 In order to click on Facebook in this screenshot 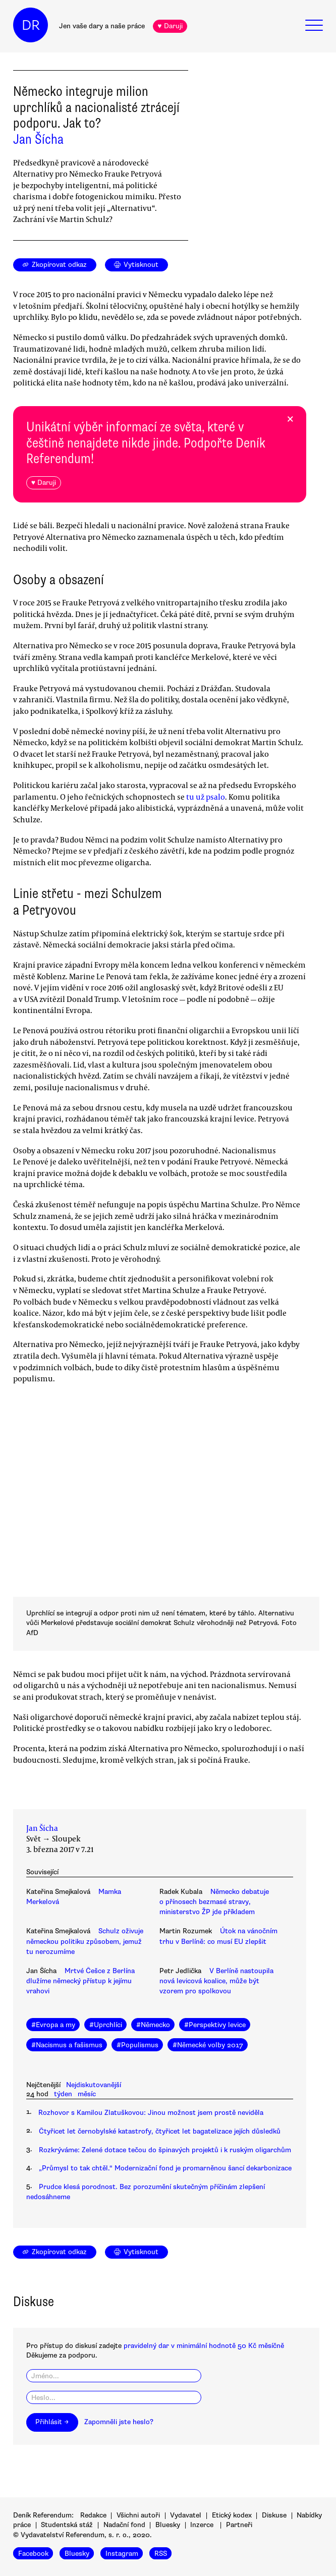, I will do `click(33, 2553)`.